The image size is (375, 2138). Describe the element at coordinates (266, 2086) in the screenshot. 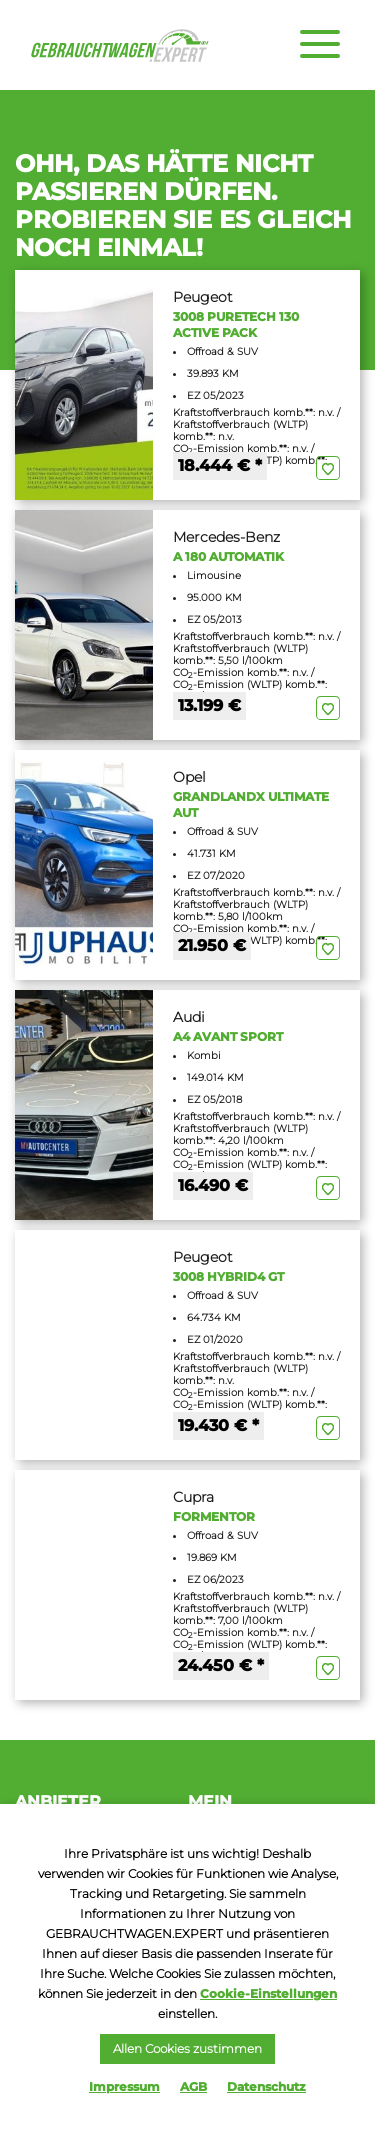

I see `Datenschutz` at that location.